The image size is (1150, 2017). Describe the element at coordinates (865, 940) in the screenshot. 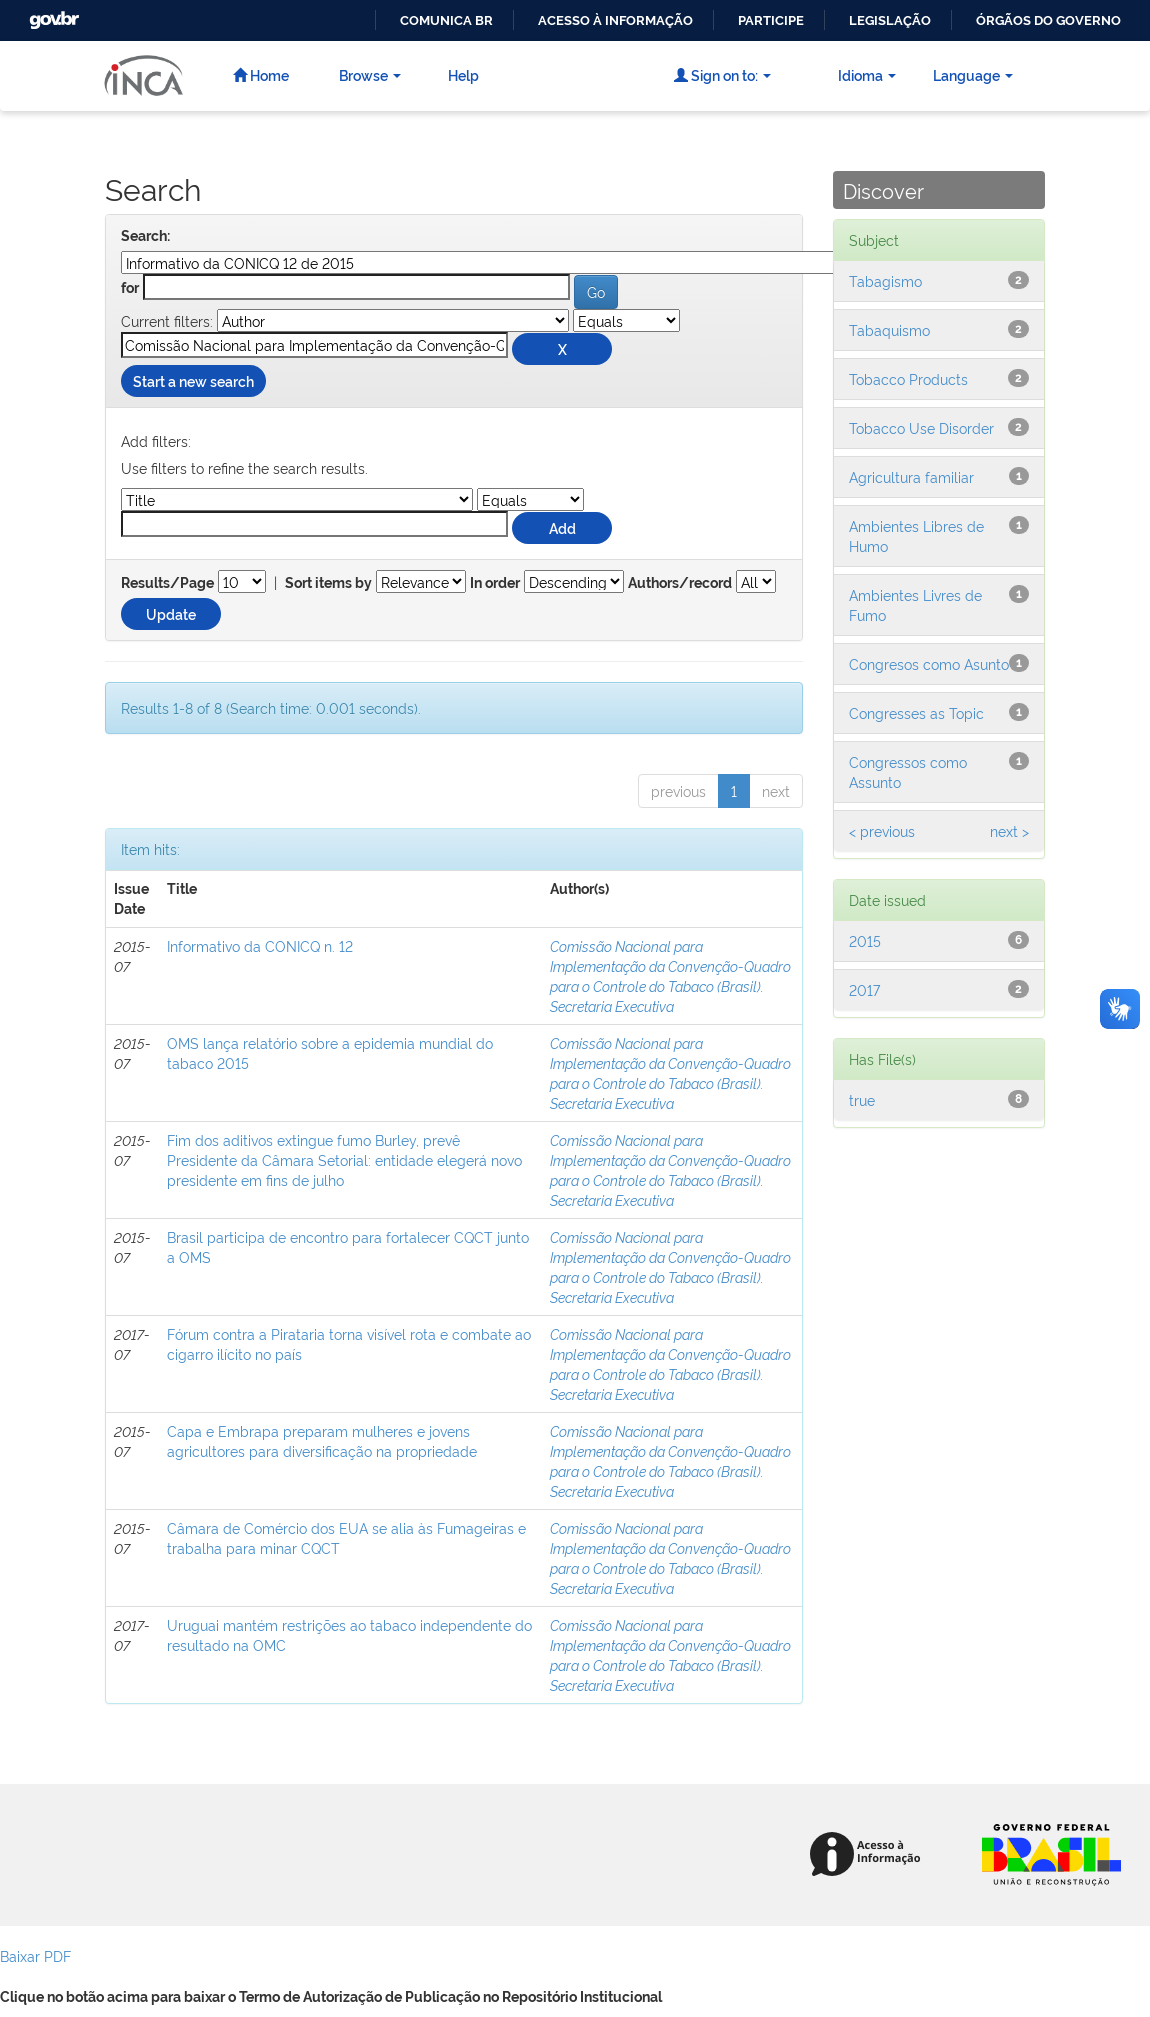

I see `2015` at that location.